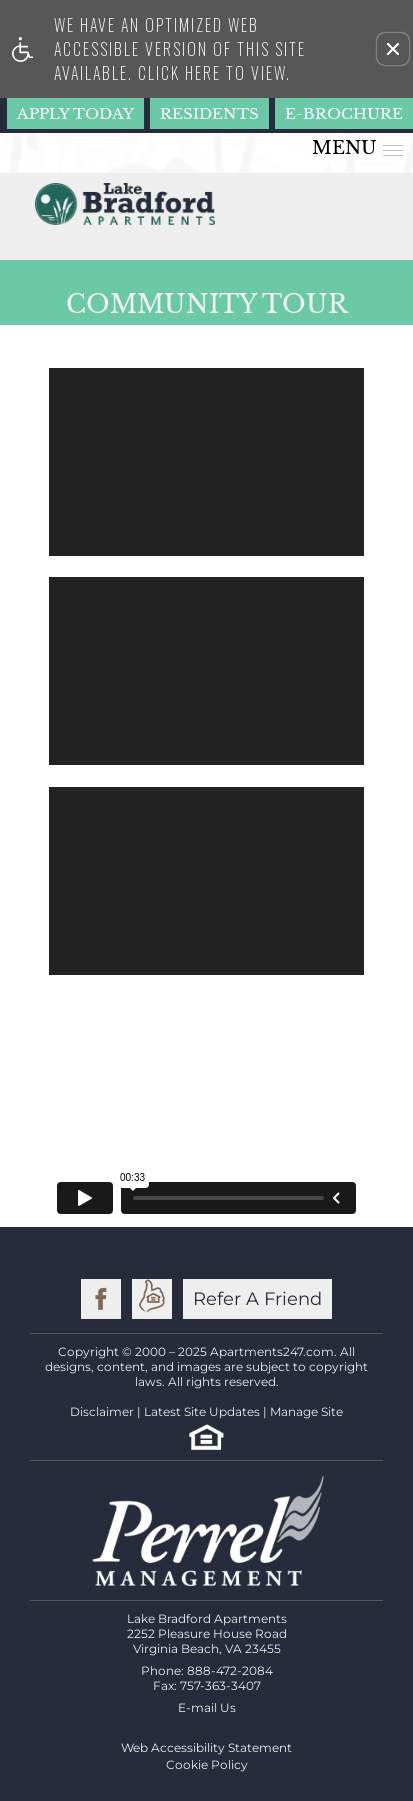 The height and width of the screenshot is (1801, 413). Describe the element at coordinates (102, 1411) in the screenshot. I see `Disclaimer` at that location.